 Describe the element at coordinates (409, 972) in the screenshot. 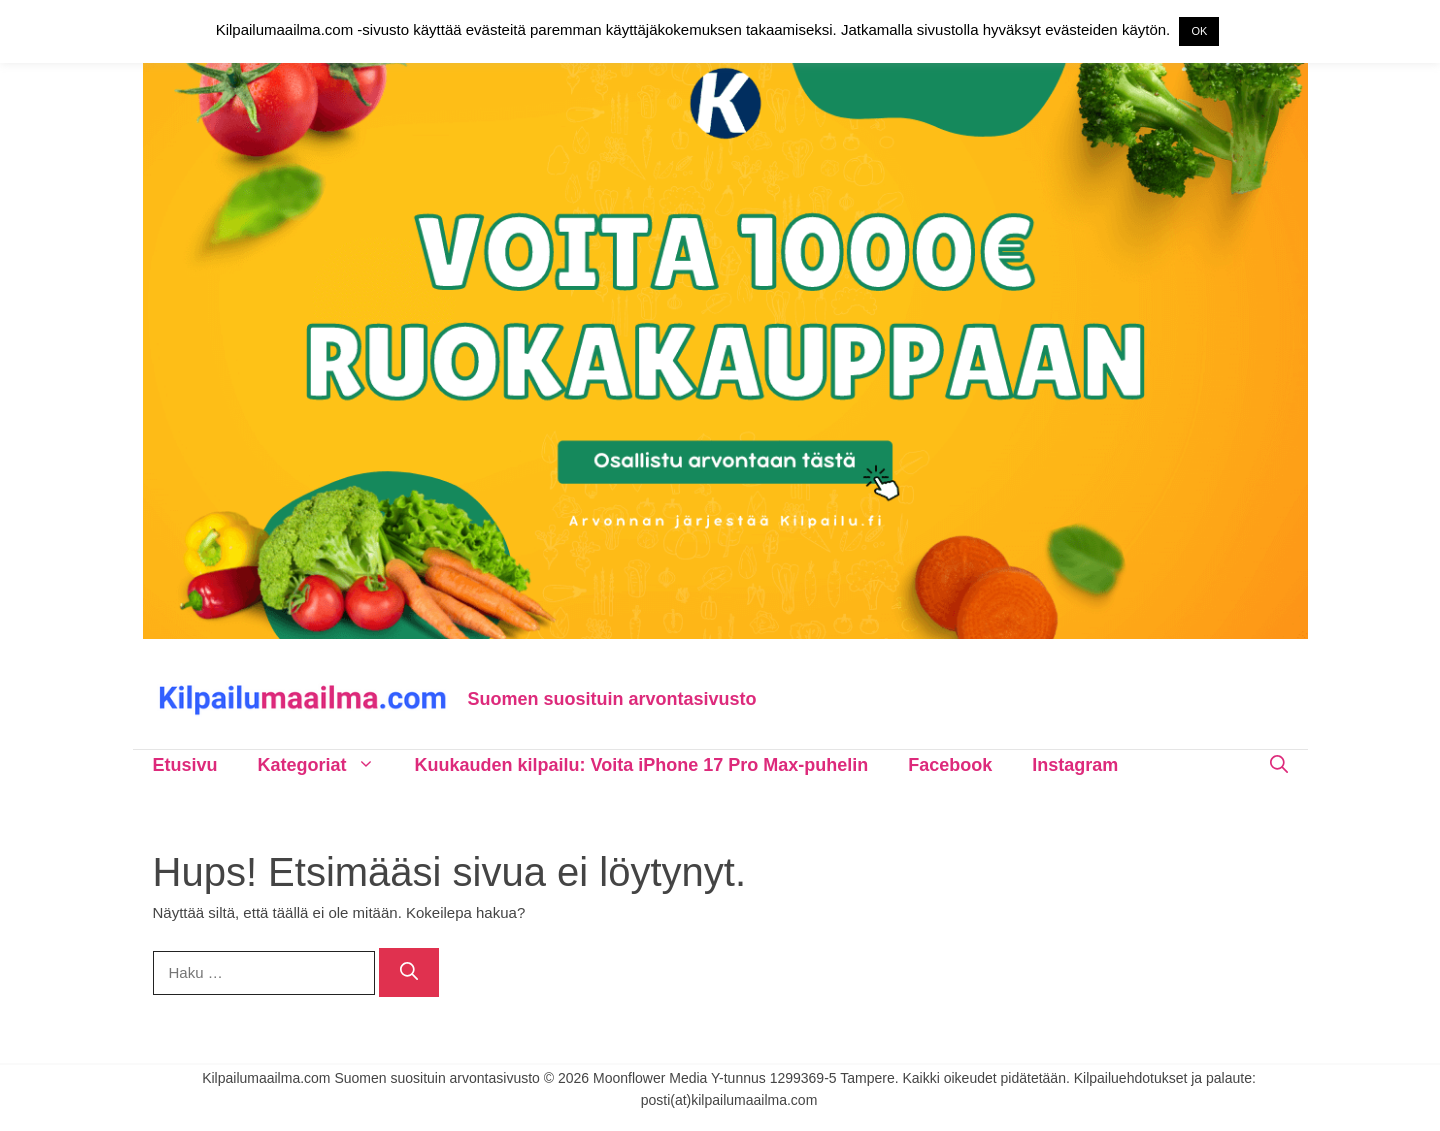

I see `[Hae]` at that location.